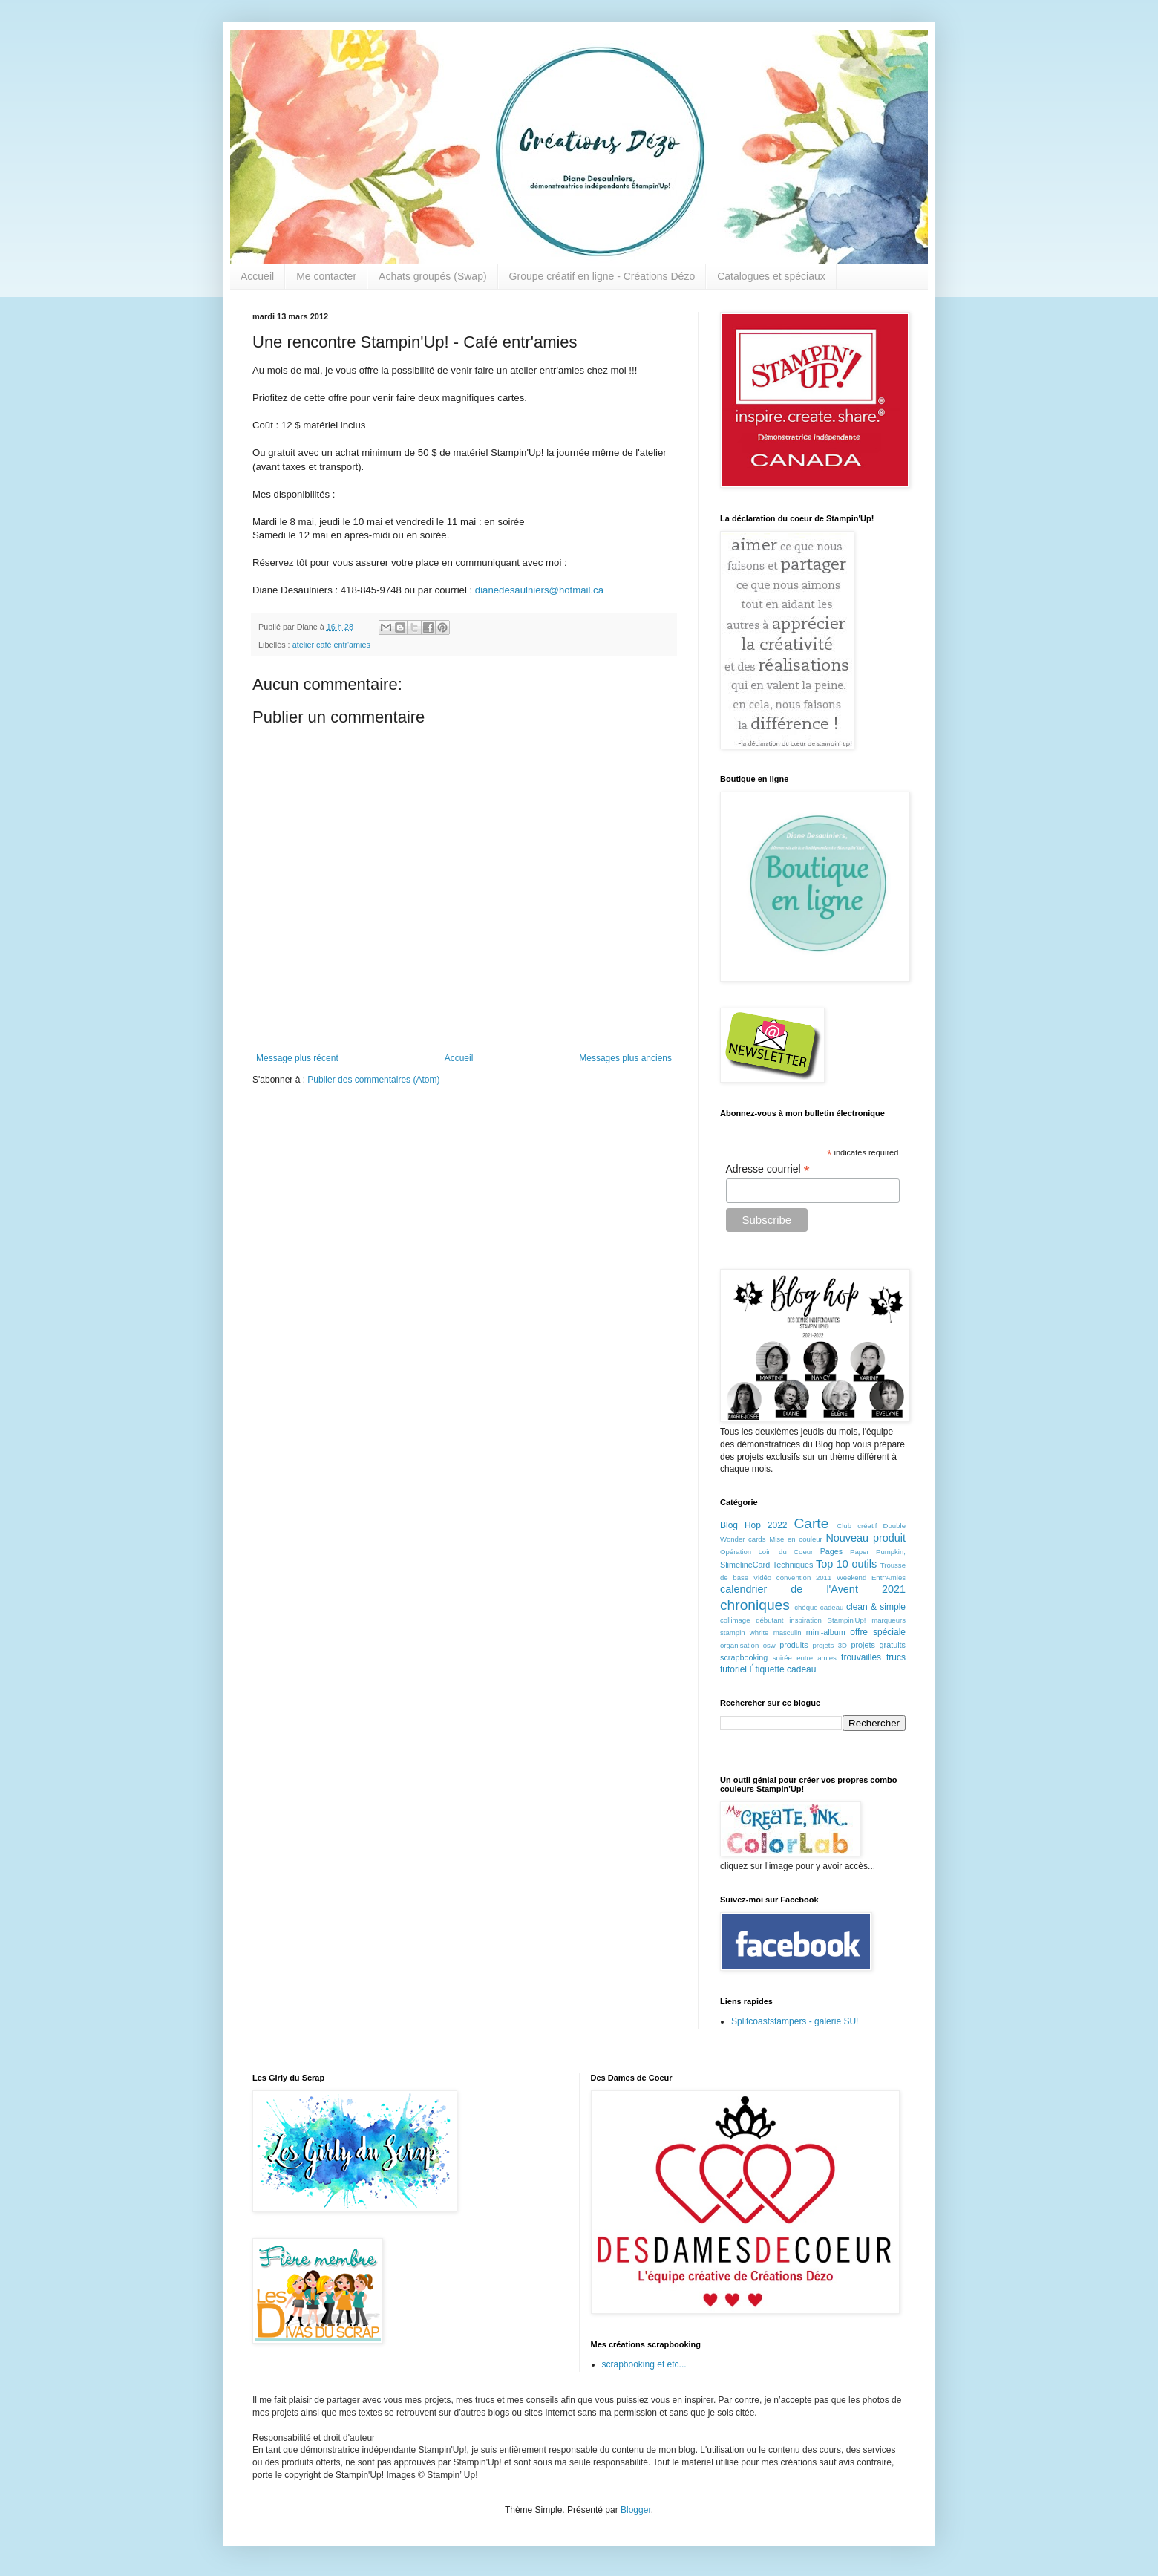 The height and width of the screenshot is (2576, 1158). Describe the element at coordinates (865, 1538) in the screenshot. I see `Nouveau produit` at that location.